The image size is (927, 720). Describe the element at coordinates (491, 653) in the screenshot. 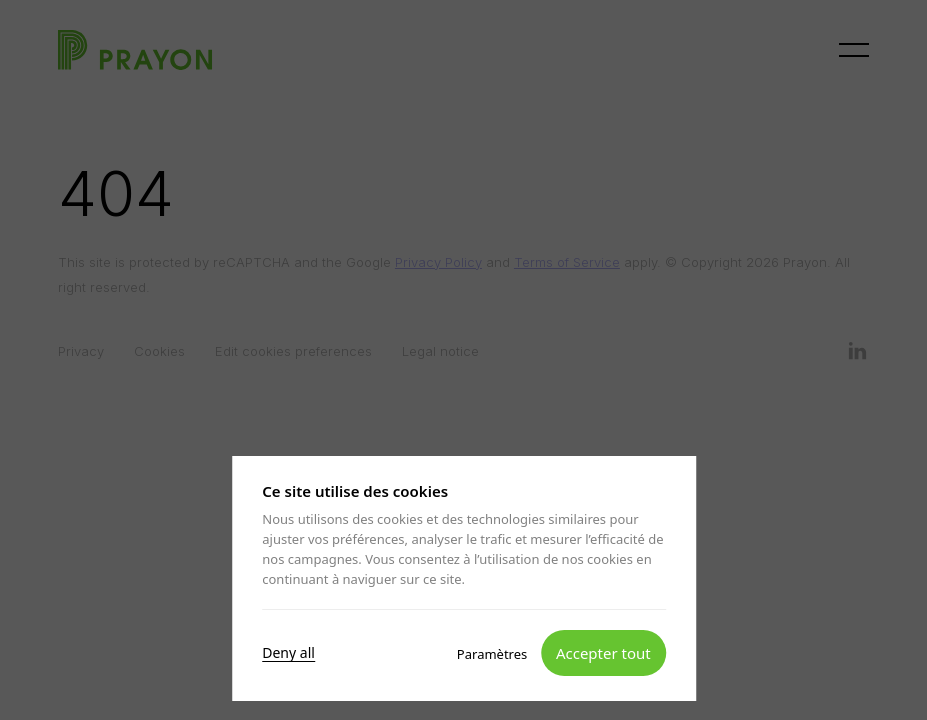

I see `Paramètres` at that location.